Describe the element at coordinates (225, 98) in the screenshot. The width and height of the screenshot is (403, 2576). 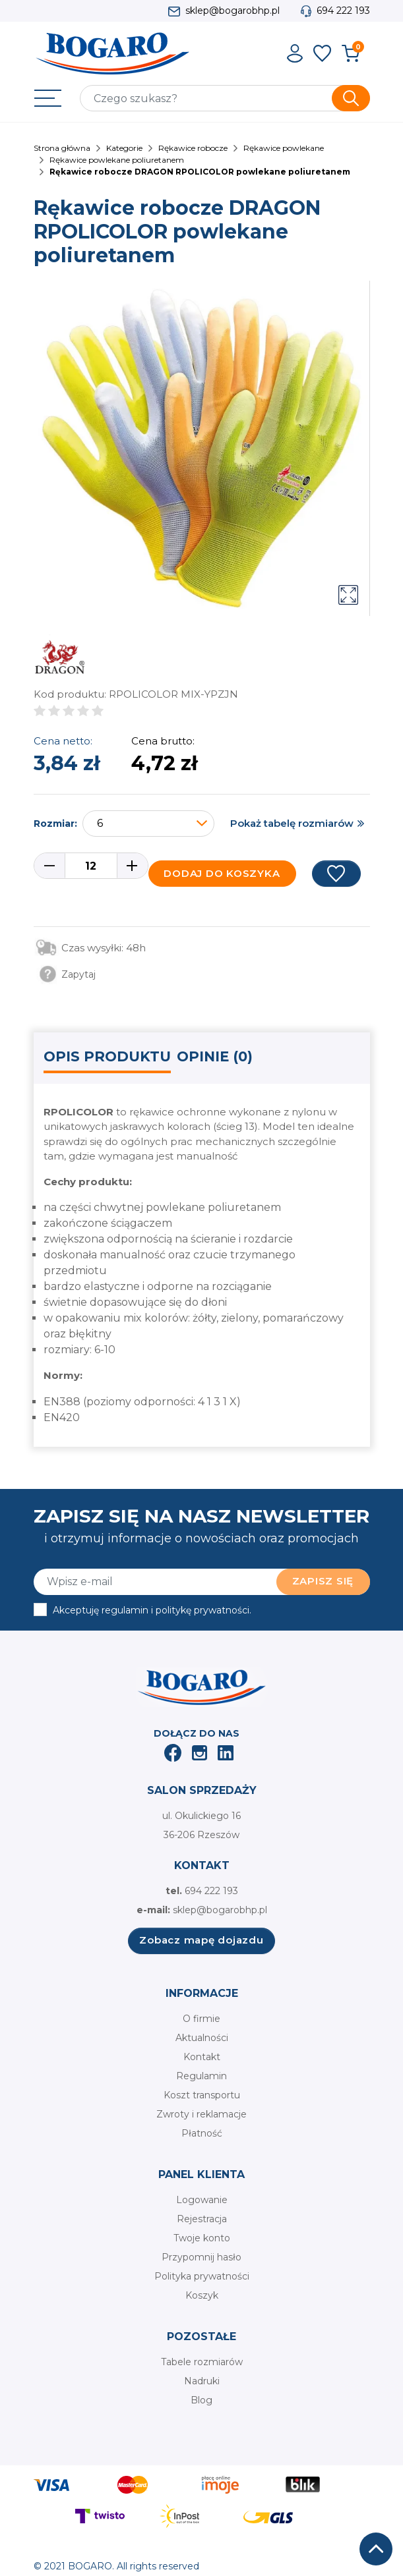
I see `[Szukaj]` at that location.